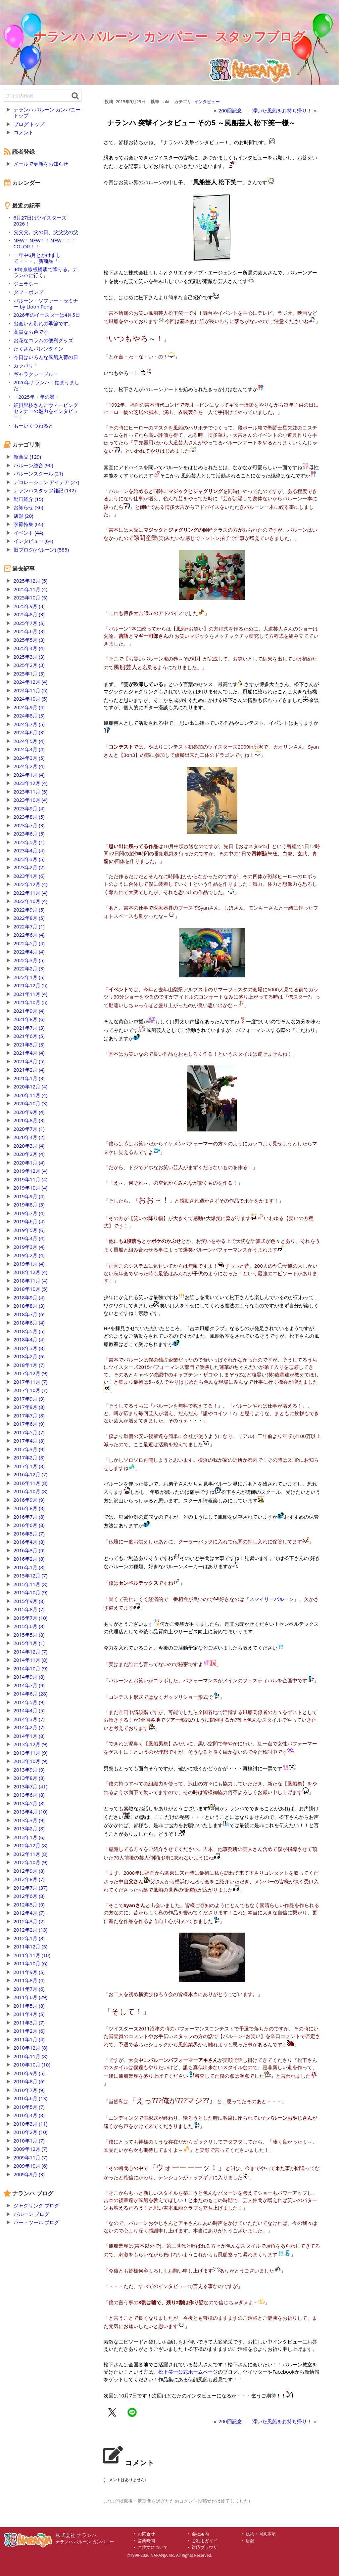 The image size is (339, 2576). What do you see at coordinates (29, 639) in the screenshot?
I see `2025年5月 (3)` at bounding box center [29, 639].